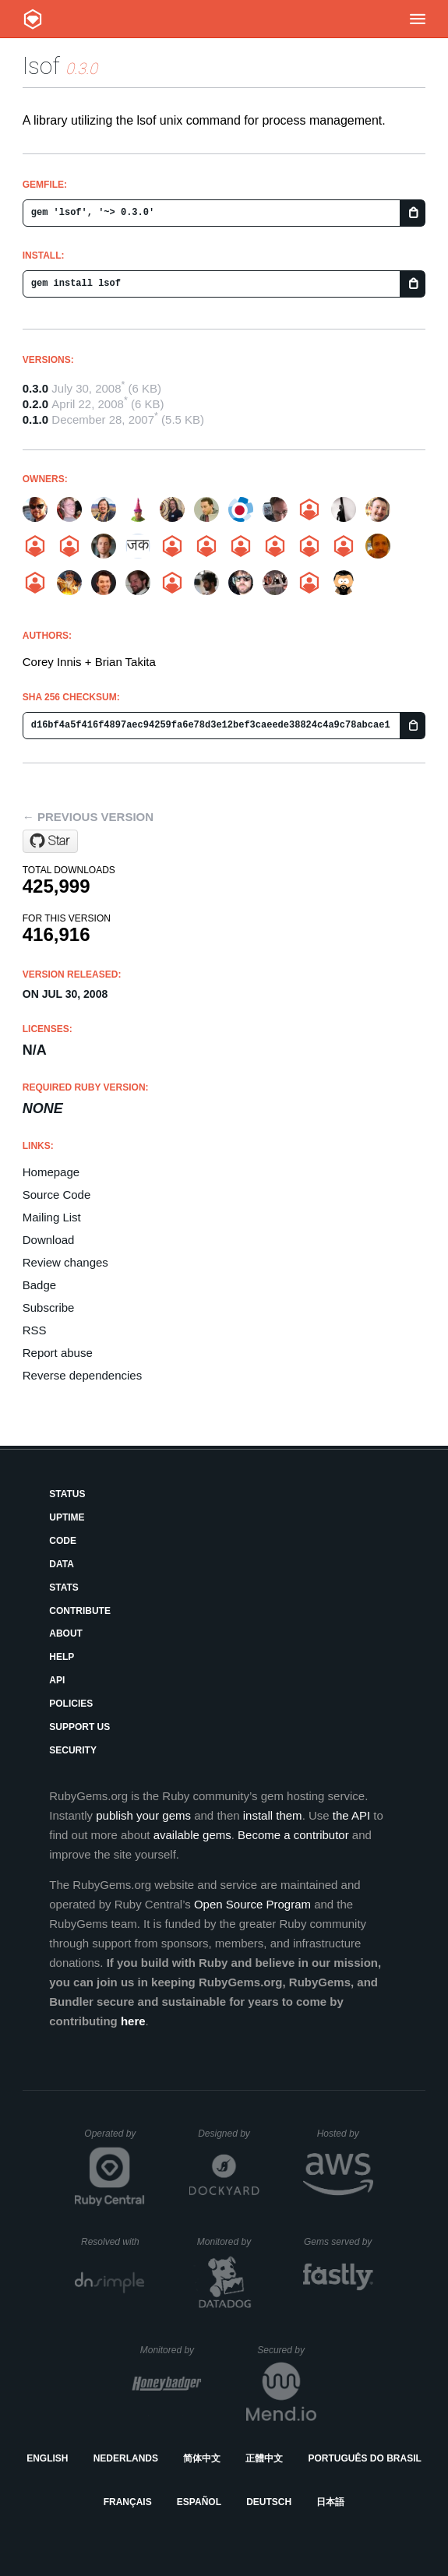 The image size is (448, 2576). Describe the element at coordinates (293, 1834) in the screenshot. I see `Become a contributor` at that location.